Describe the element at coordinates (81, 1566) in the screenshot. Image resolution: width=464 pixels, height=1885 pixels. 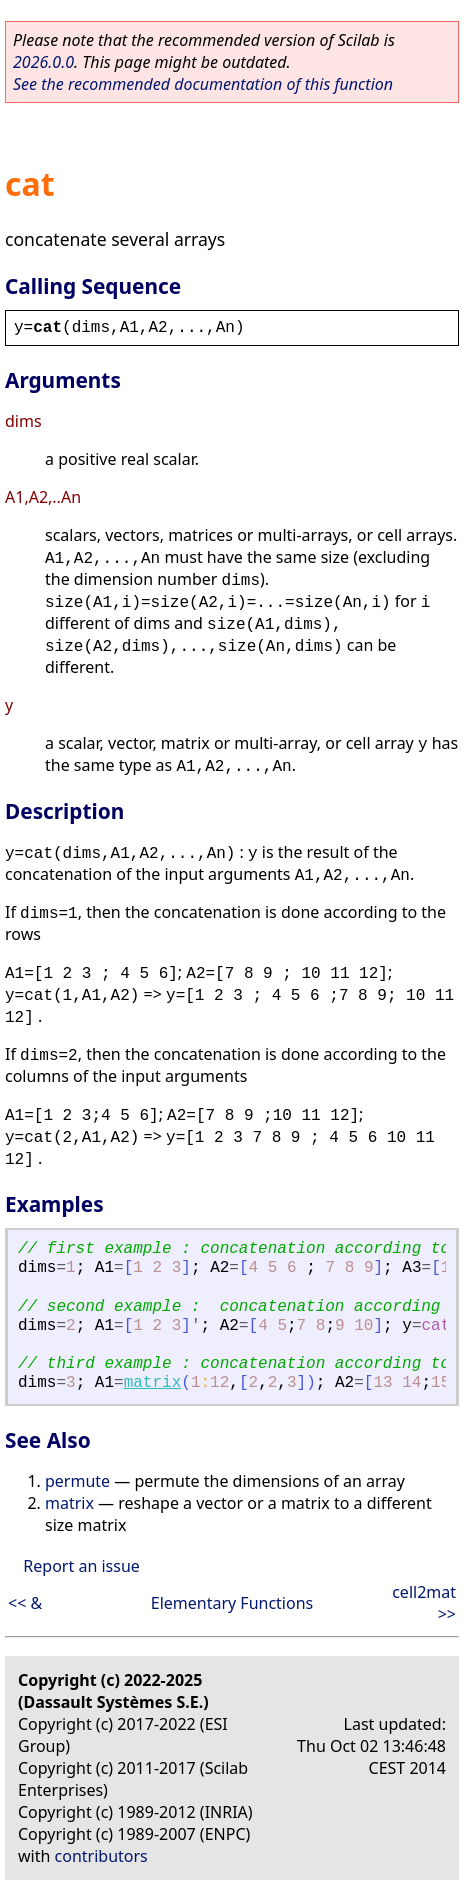
I see `Report an issue` at that location.